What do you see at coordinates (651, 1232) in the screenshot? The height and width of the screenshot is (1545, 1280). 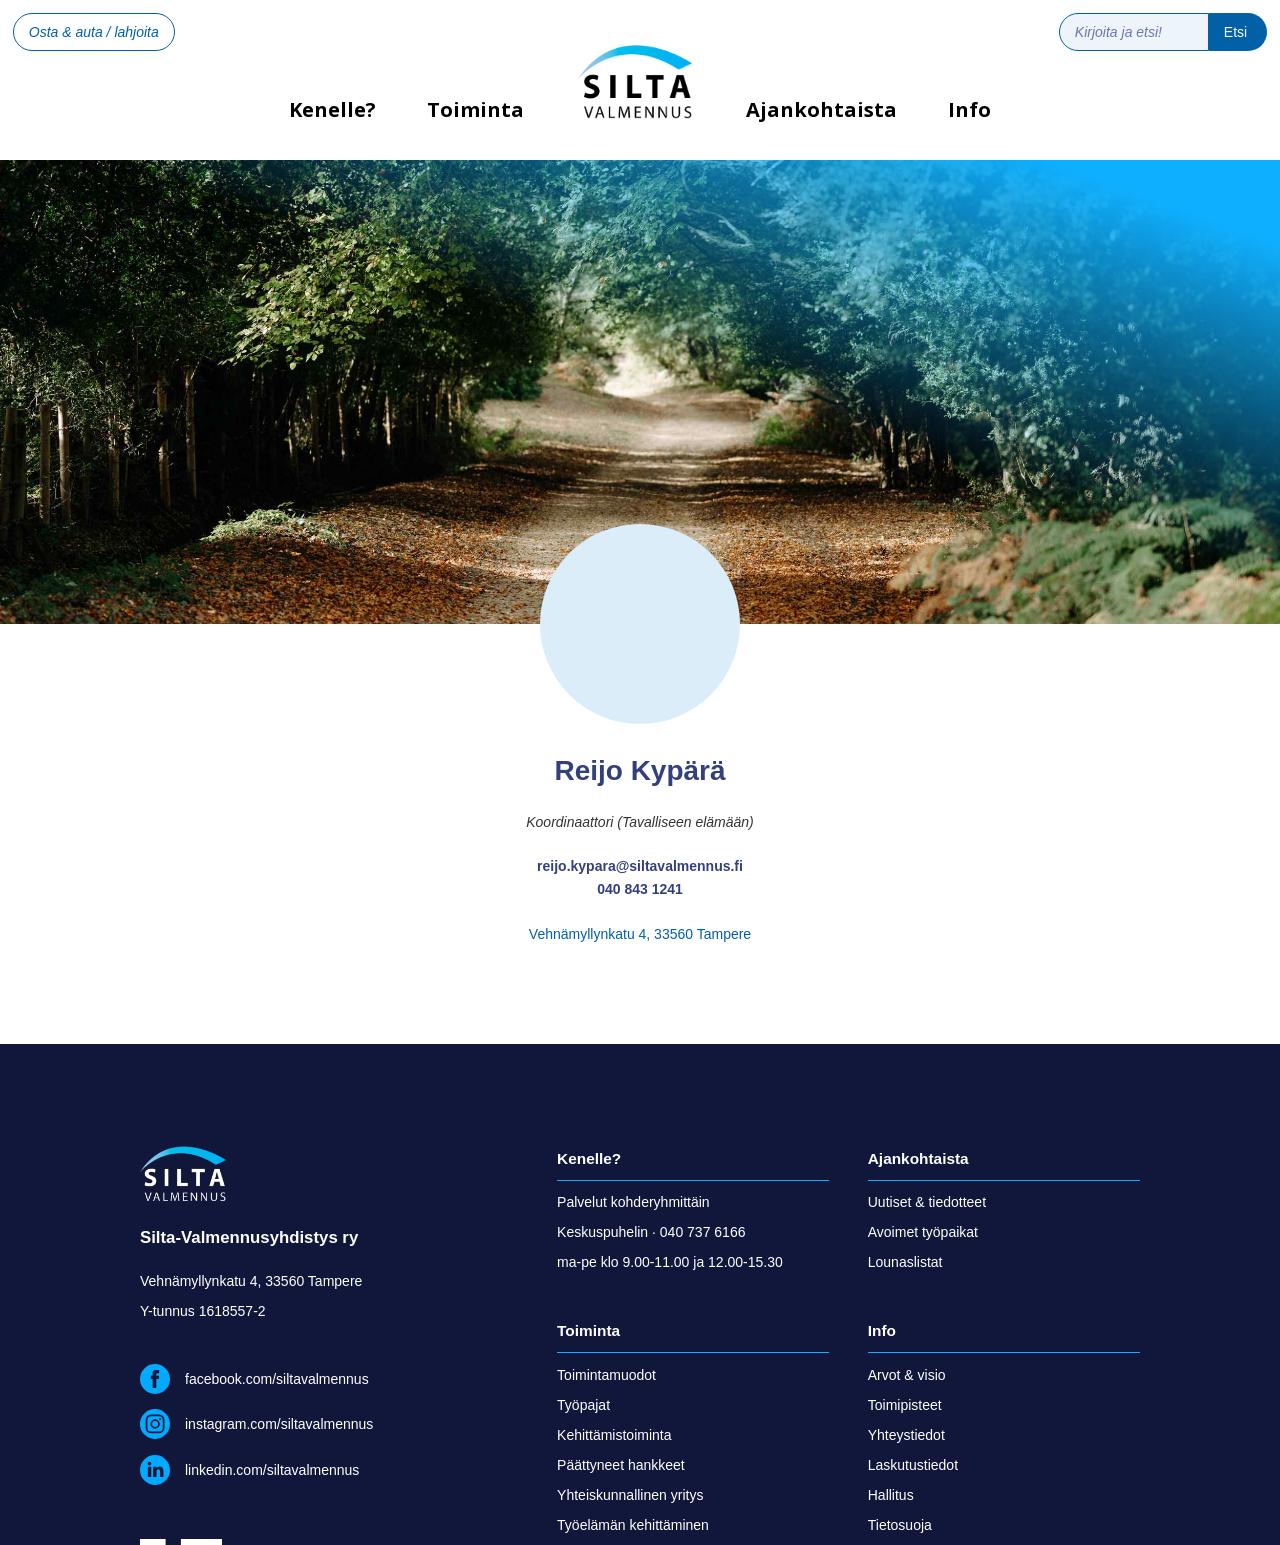 I see `Keskuspuhelin · 040 737 6166` at bounding box center [651, 1232].